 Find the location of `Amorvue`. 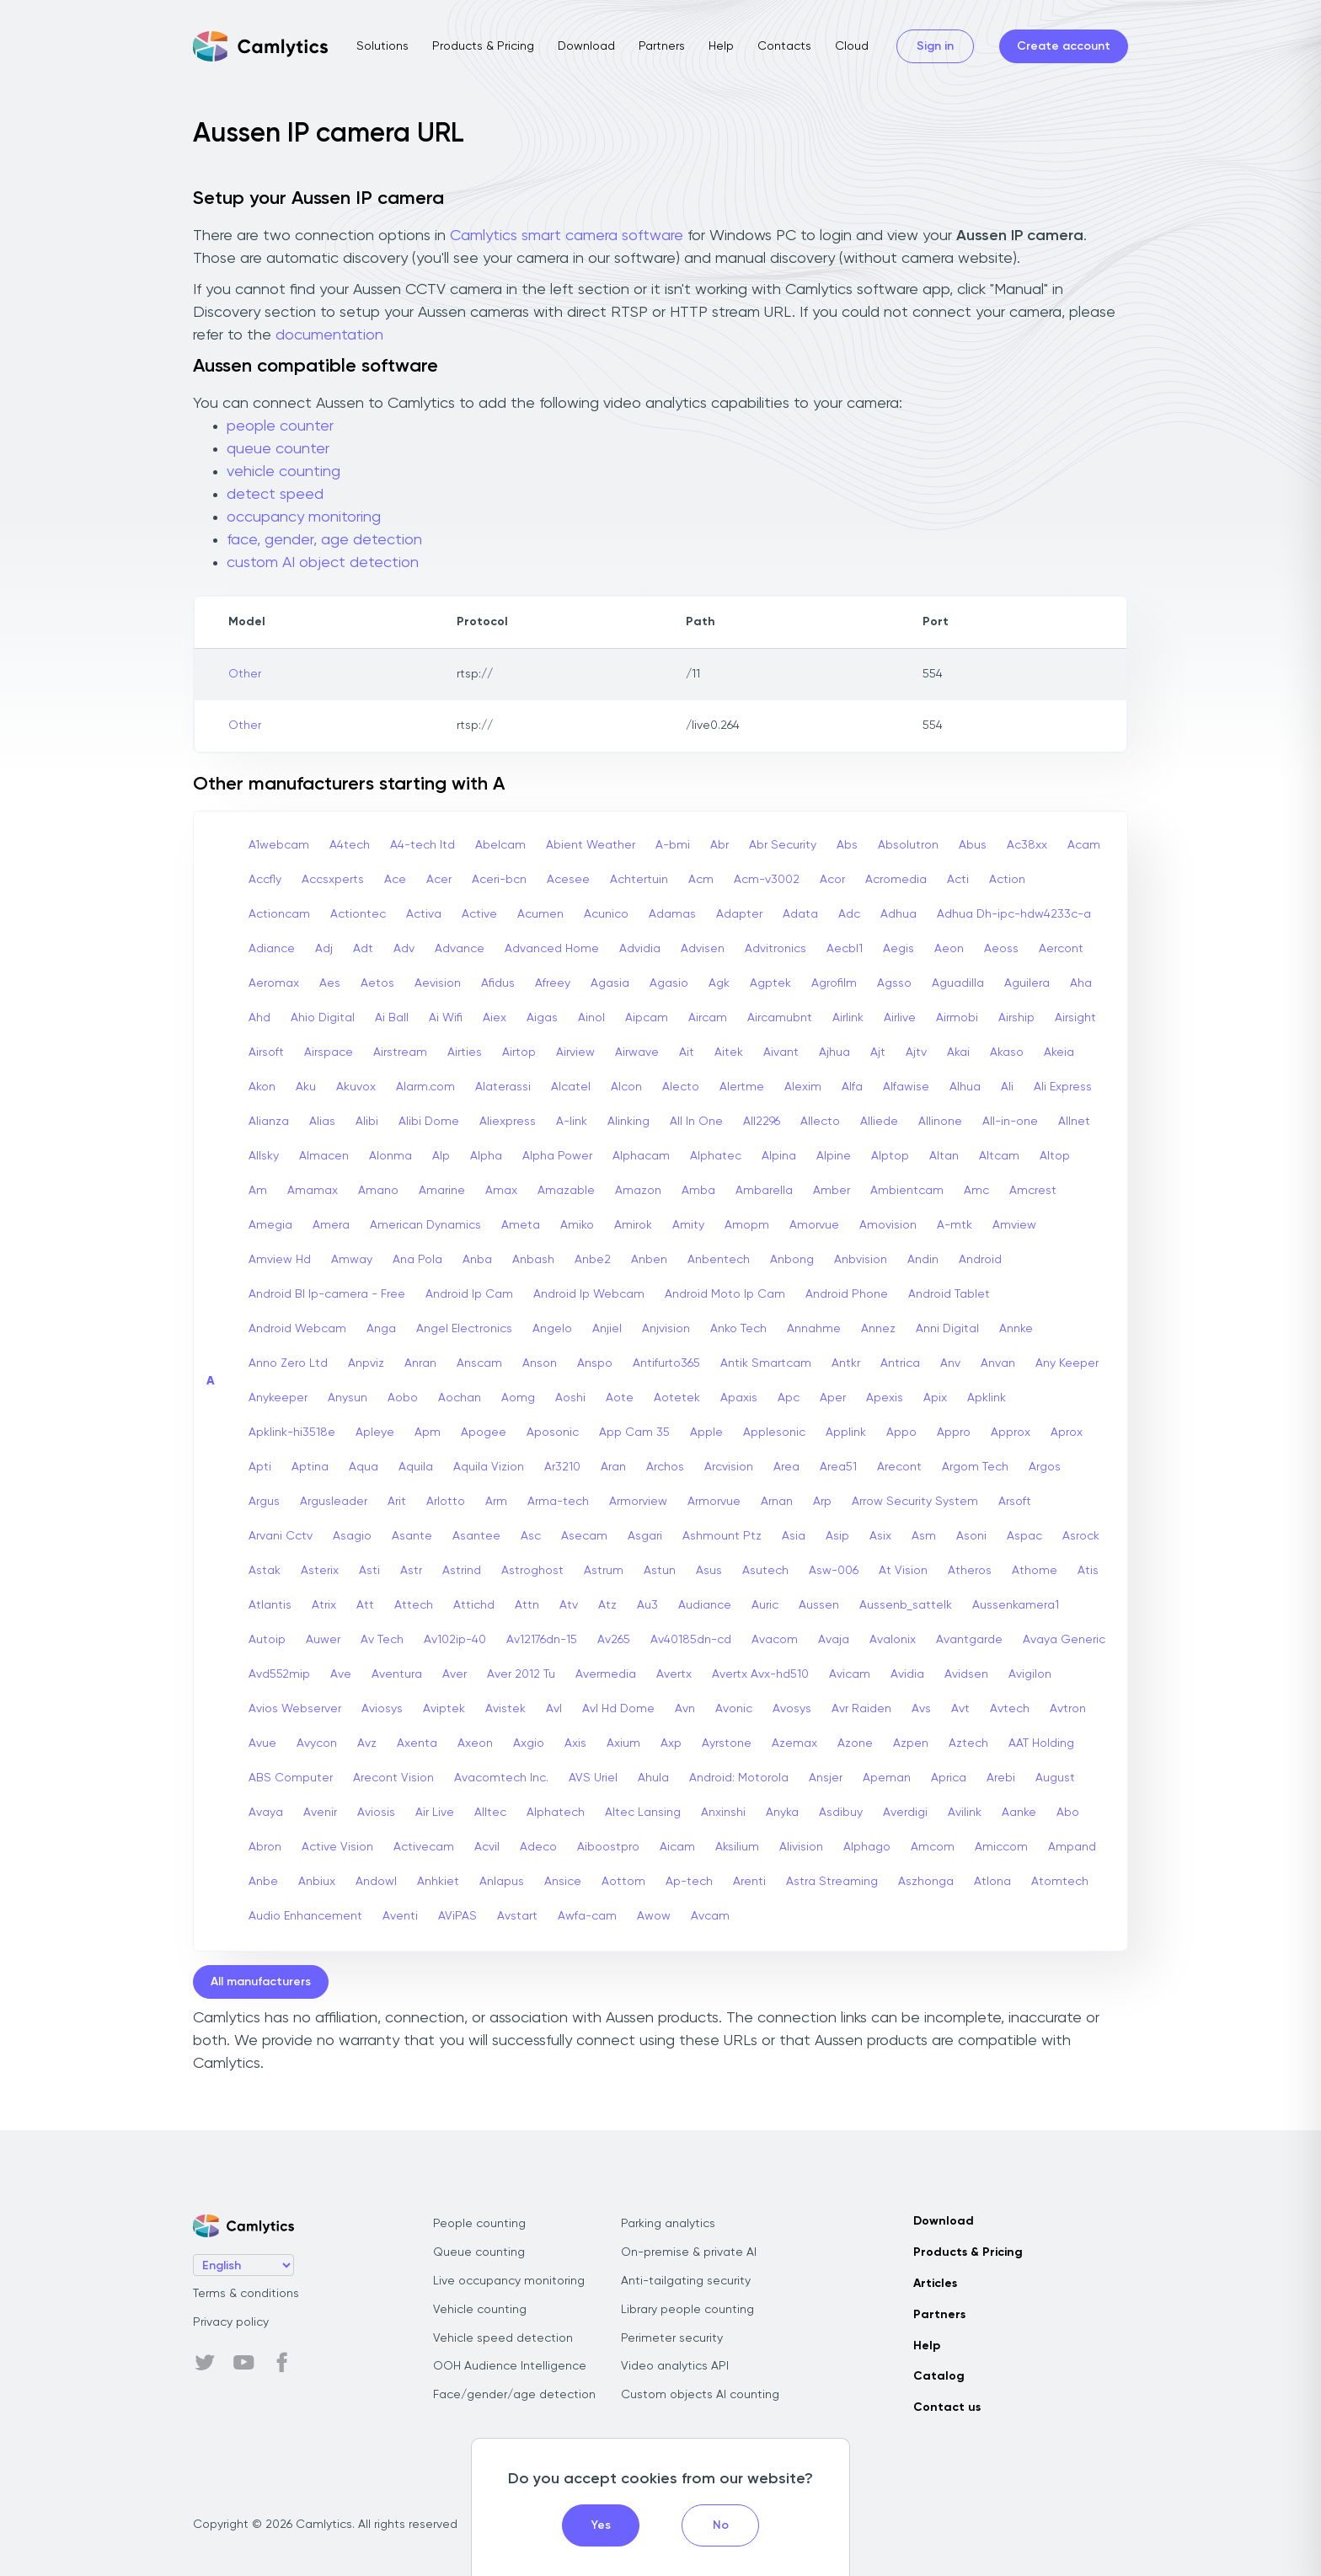

Amorvue is located at coordinates (814, 1225).